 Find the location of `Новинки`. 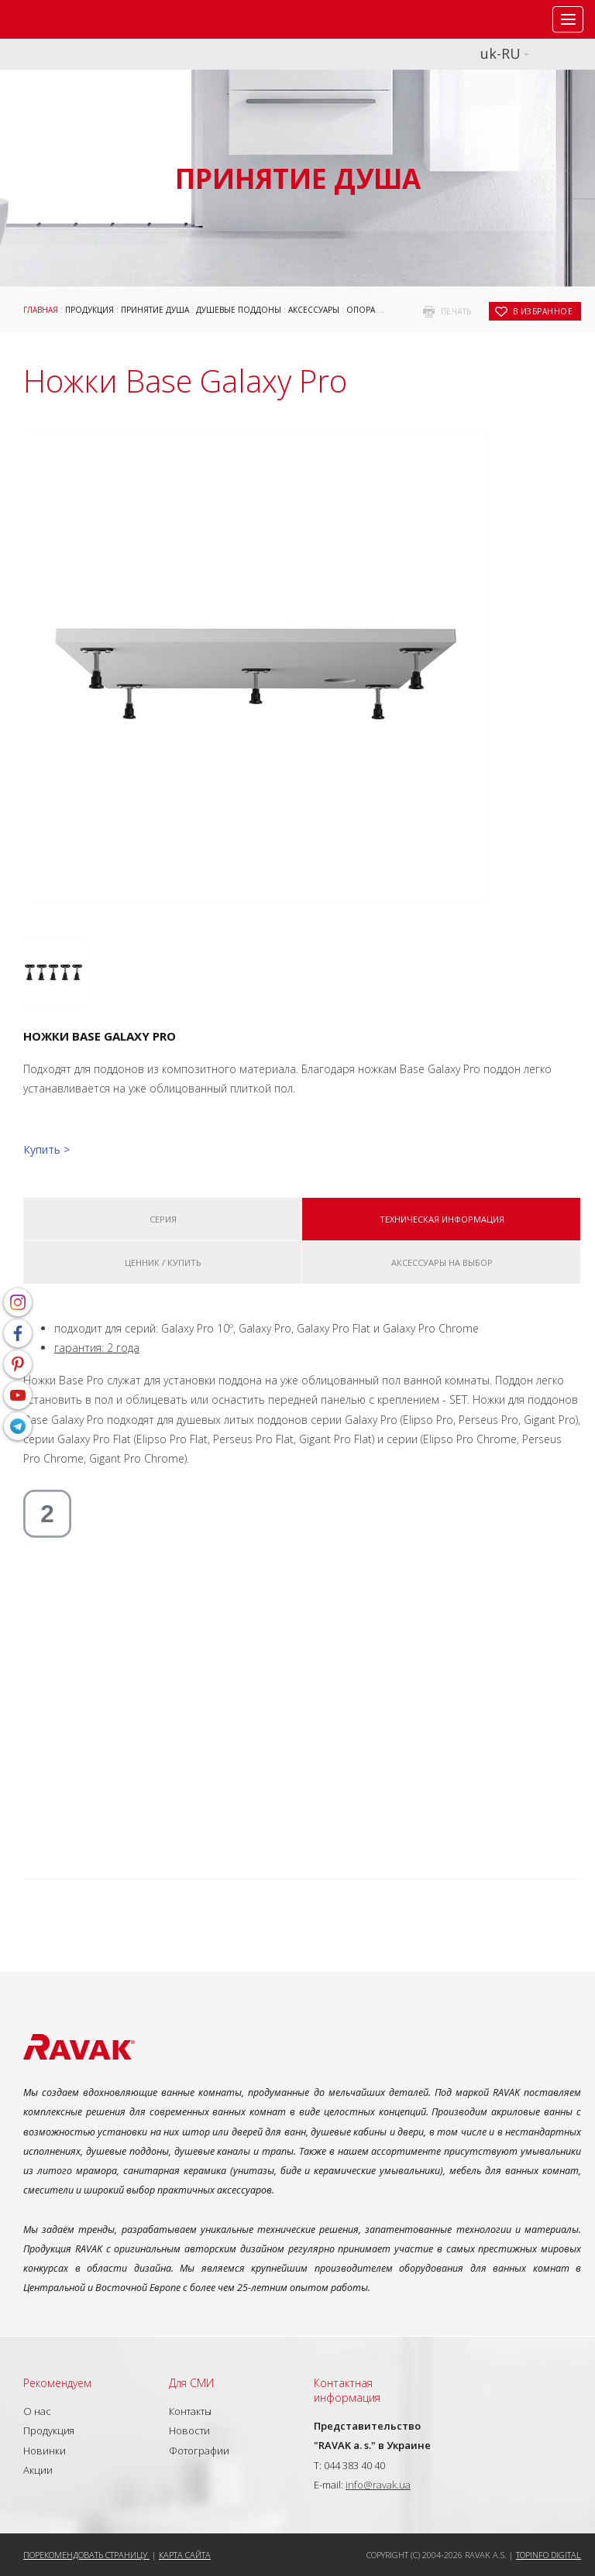

Новинки is located at coordinates (44, 2451).